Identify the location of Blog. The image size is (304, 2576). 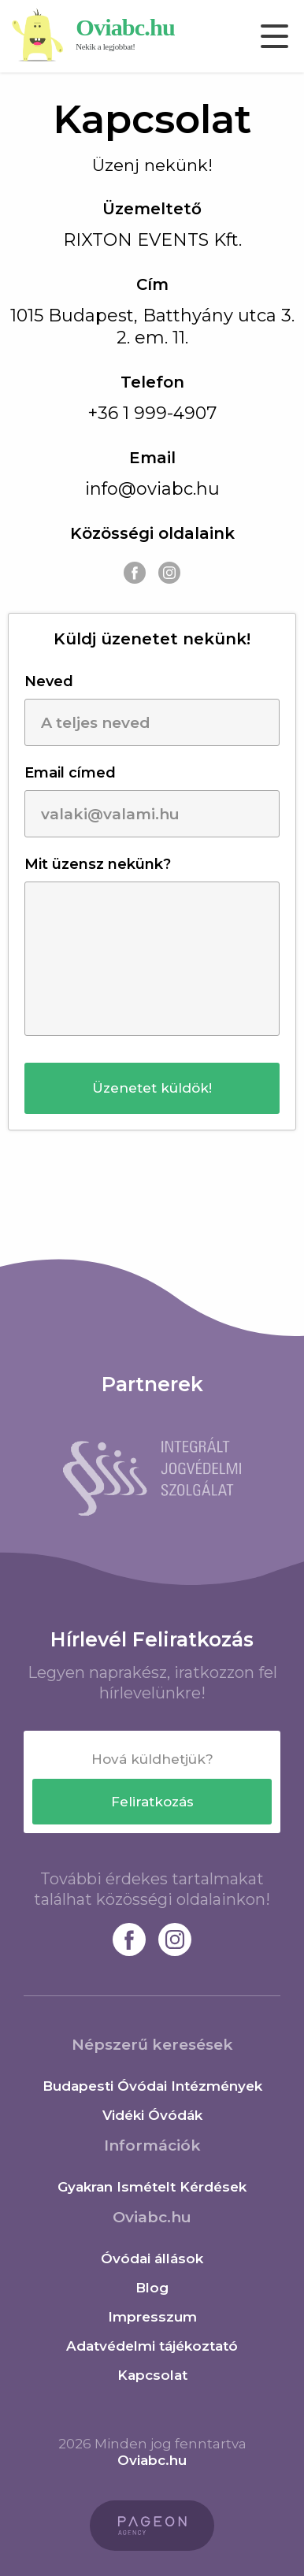
(152, 2288).